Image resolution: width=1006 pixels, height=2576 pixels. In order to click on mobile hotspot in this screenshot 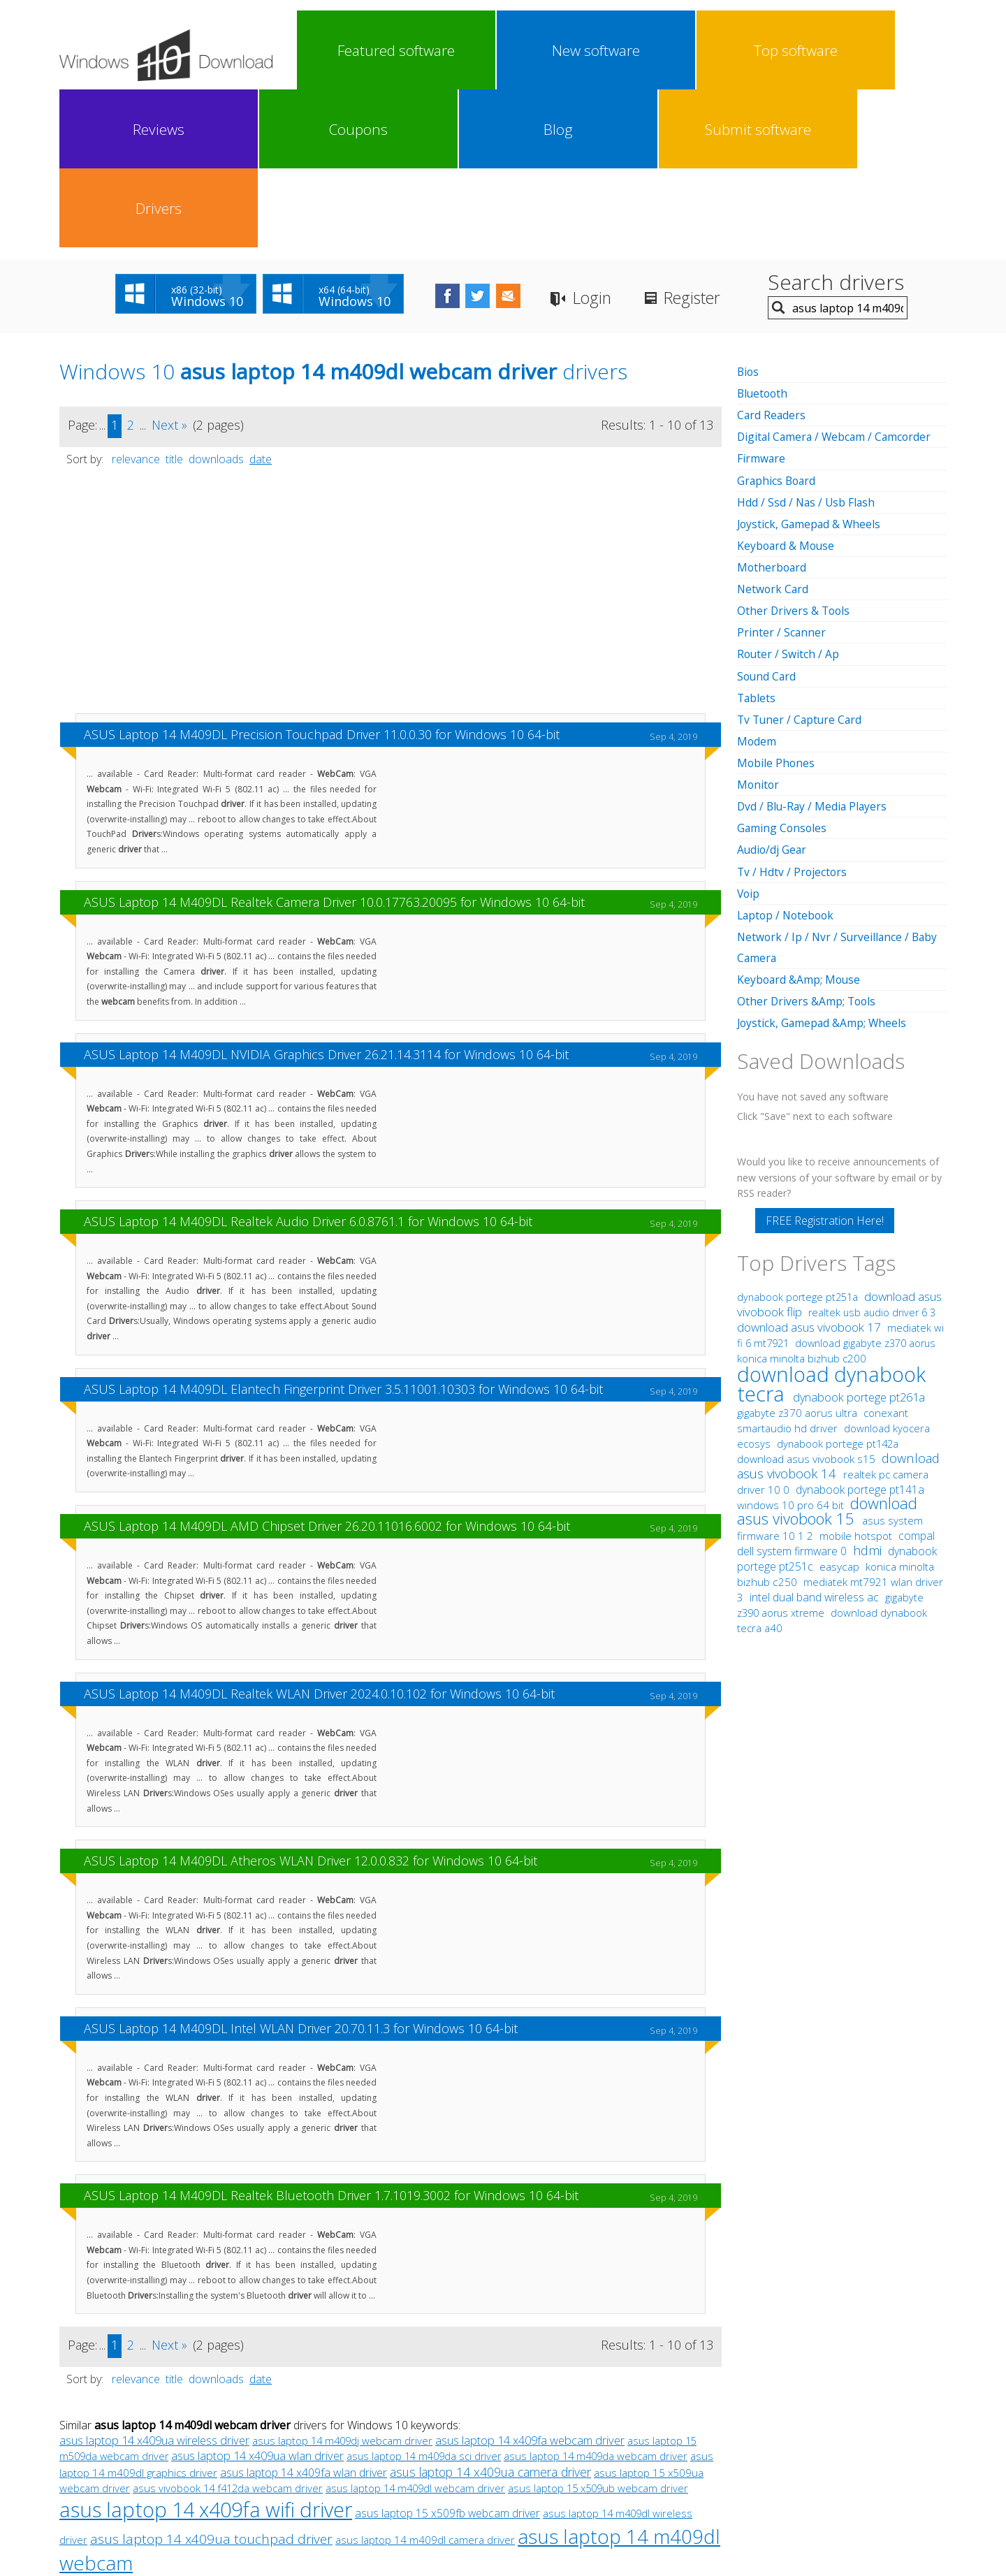, I will do `click(855, 1375)`.